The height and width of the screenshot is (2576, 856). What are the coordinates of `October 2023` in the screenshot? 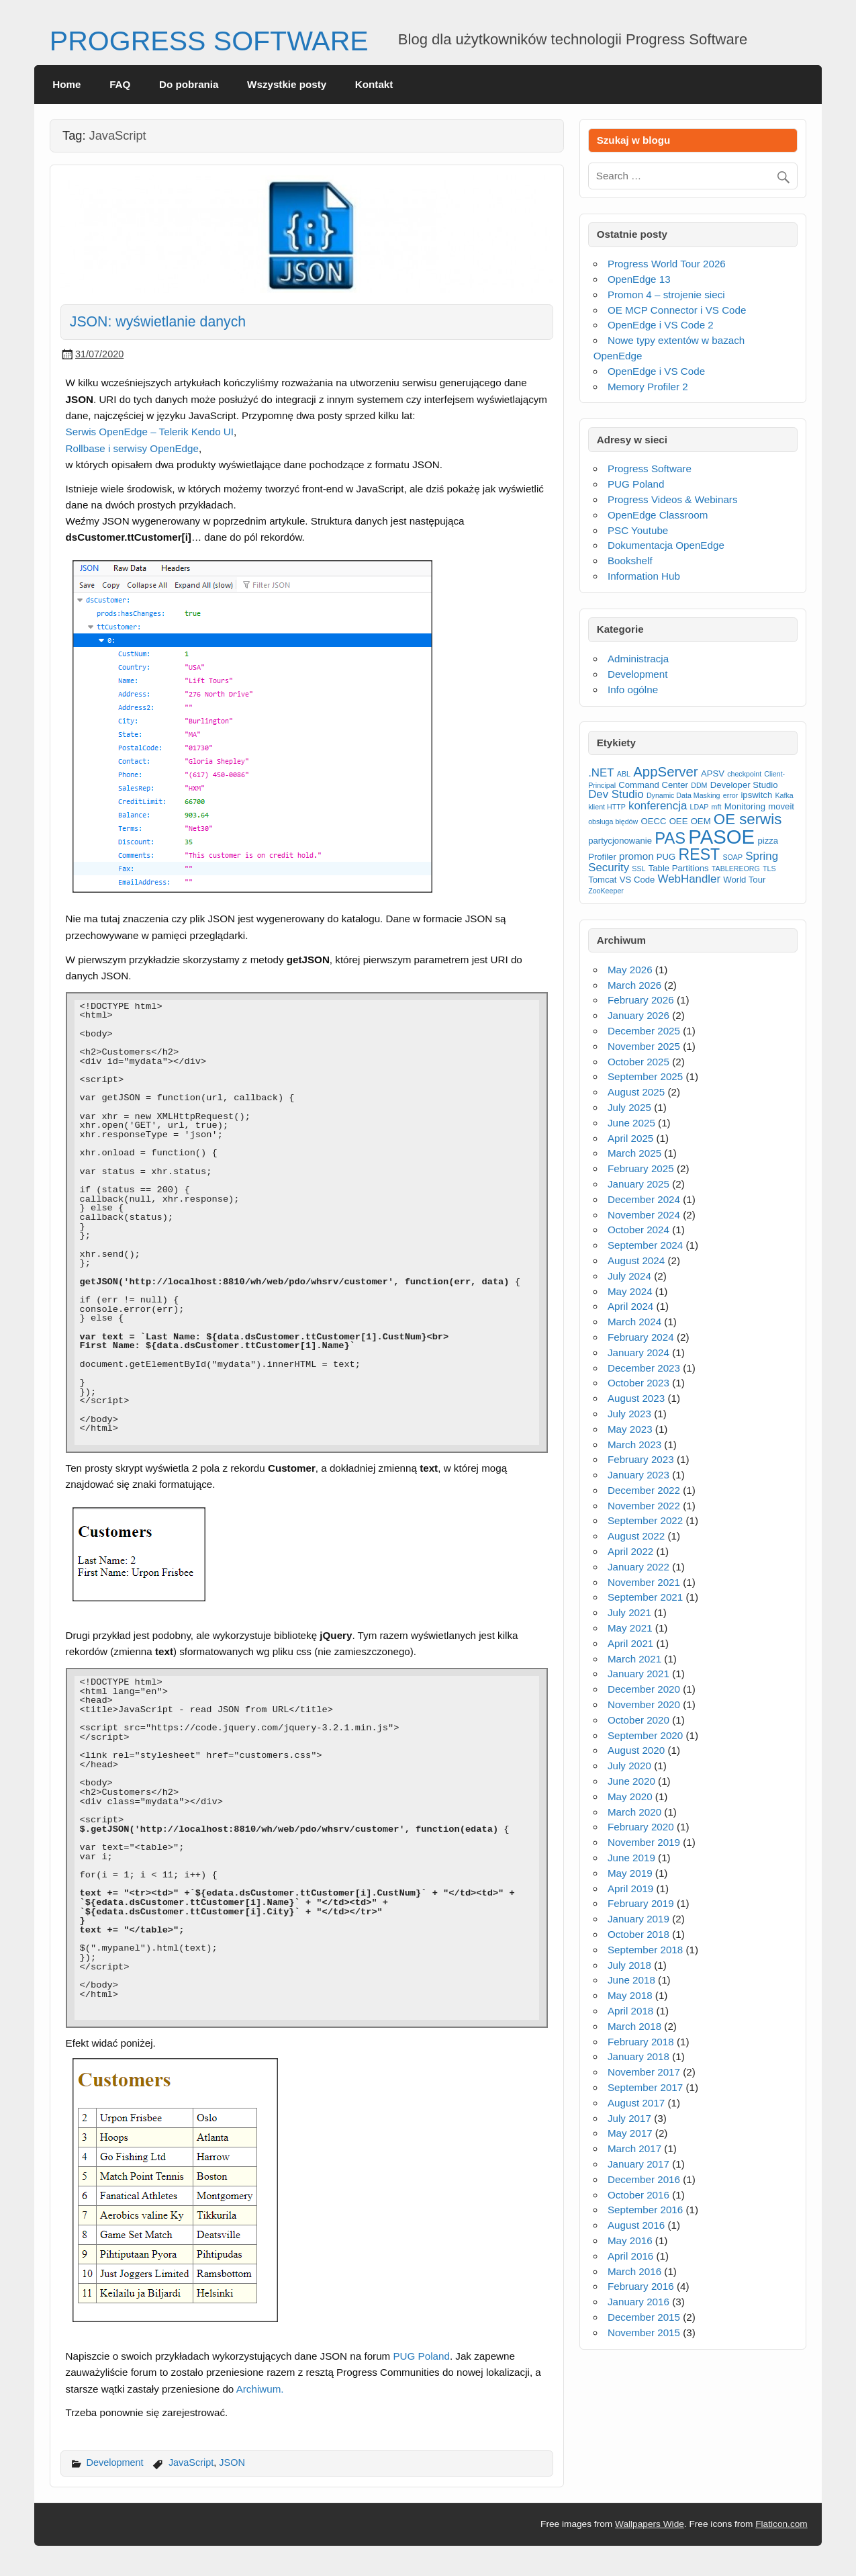 It's located at (638, 1382).